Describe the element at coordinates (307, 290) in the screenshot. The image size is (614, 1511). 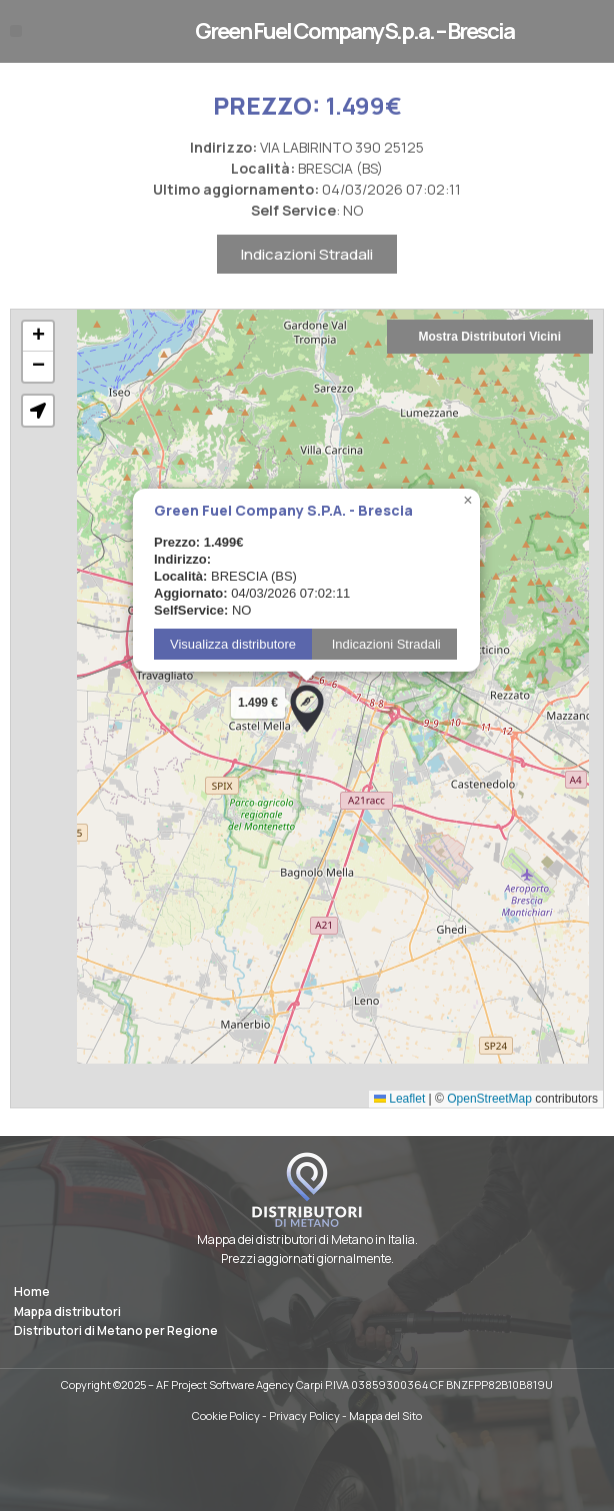
I see `Indicazioni Stradali` at that location.